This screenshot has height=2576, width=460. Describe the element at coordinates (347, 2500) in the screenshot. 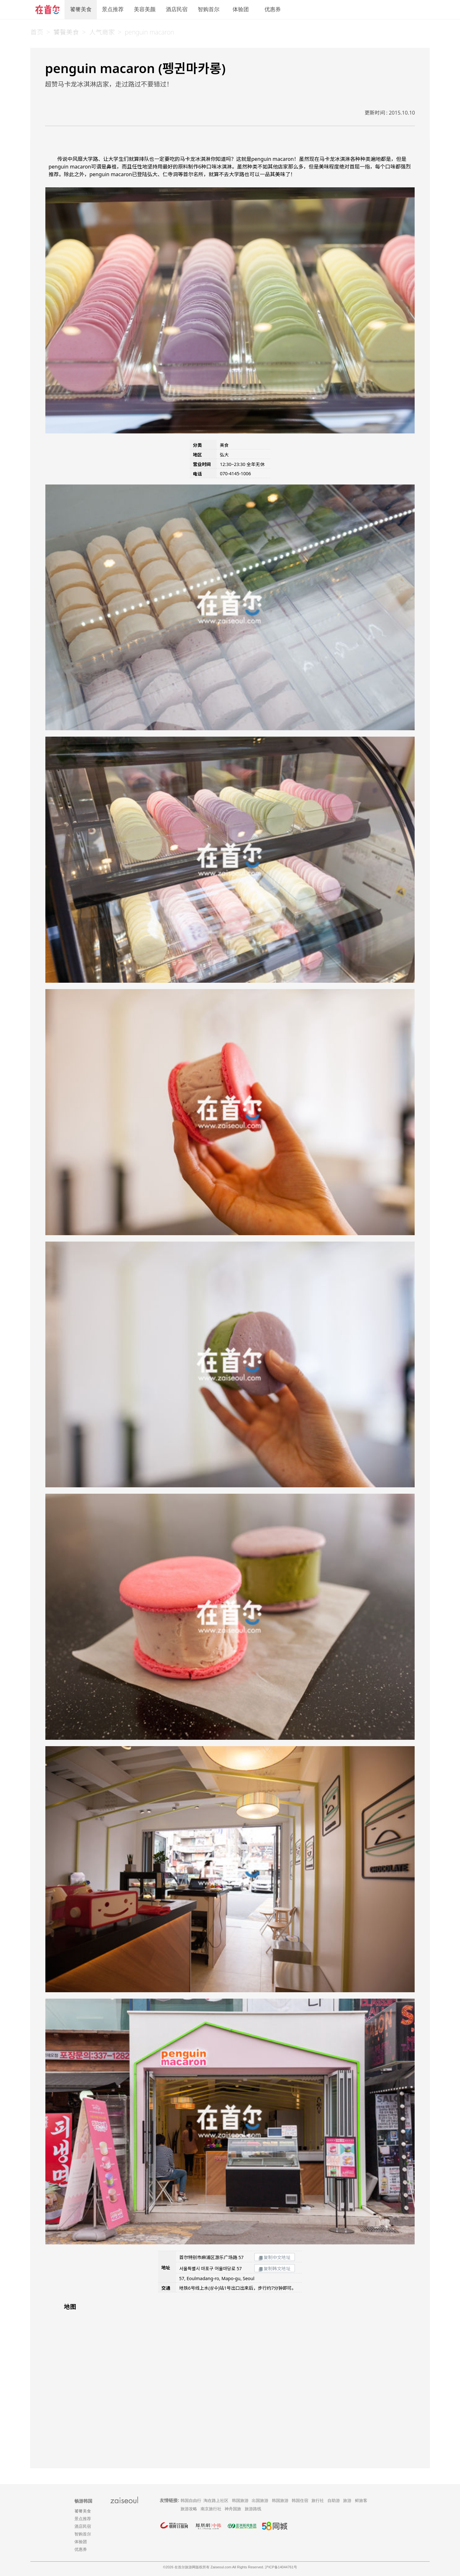

I see `旅游` at that location.